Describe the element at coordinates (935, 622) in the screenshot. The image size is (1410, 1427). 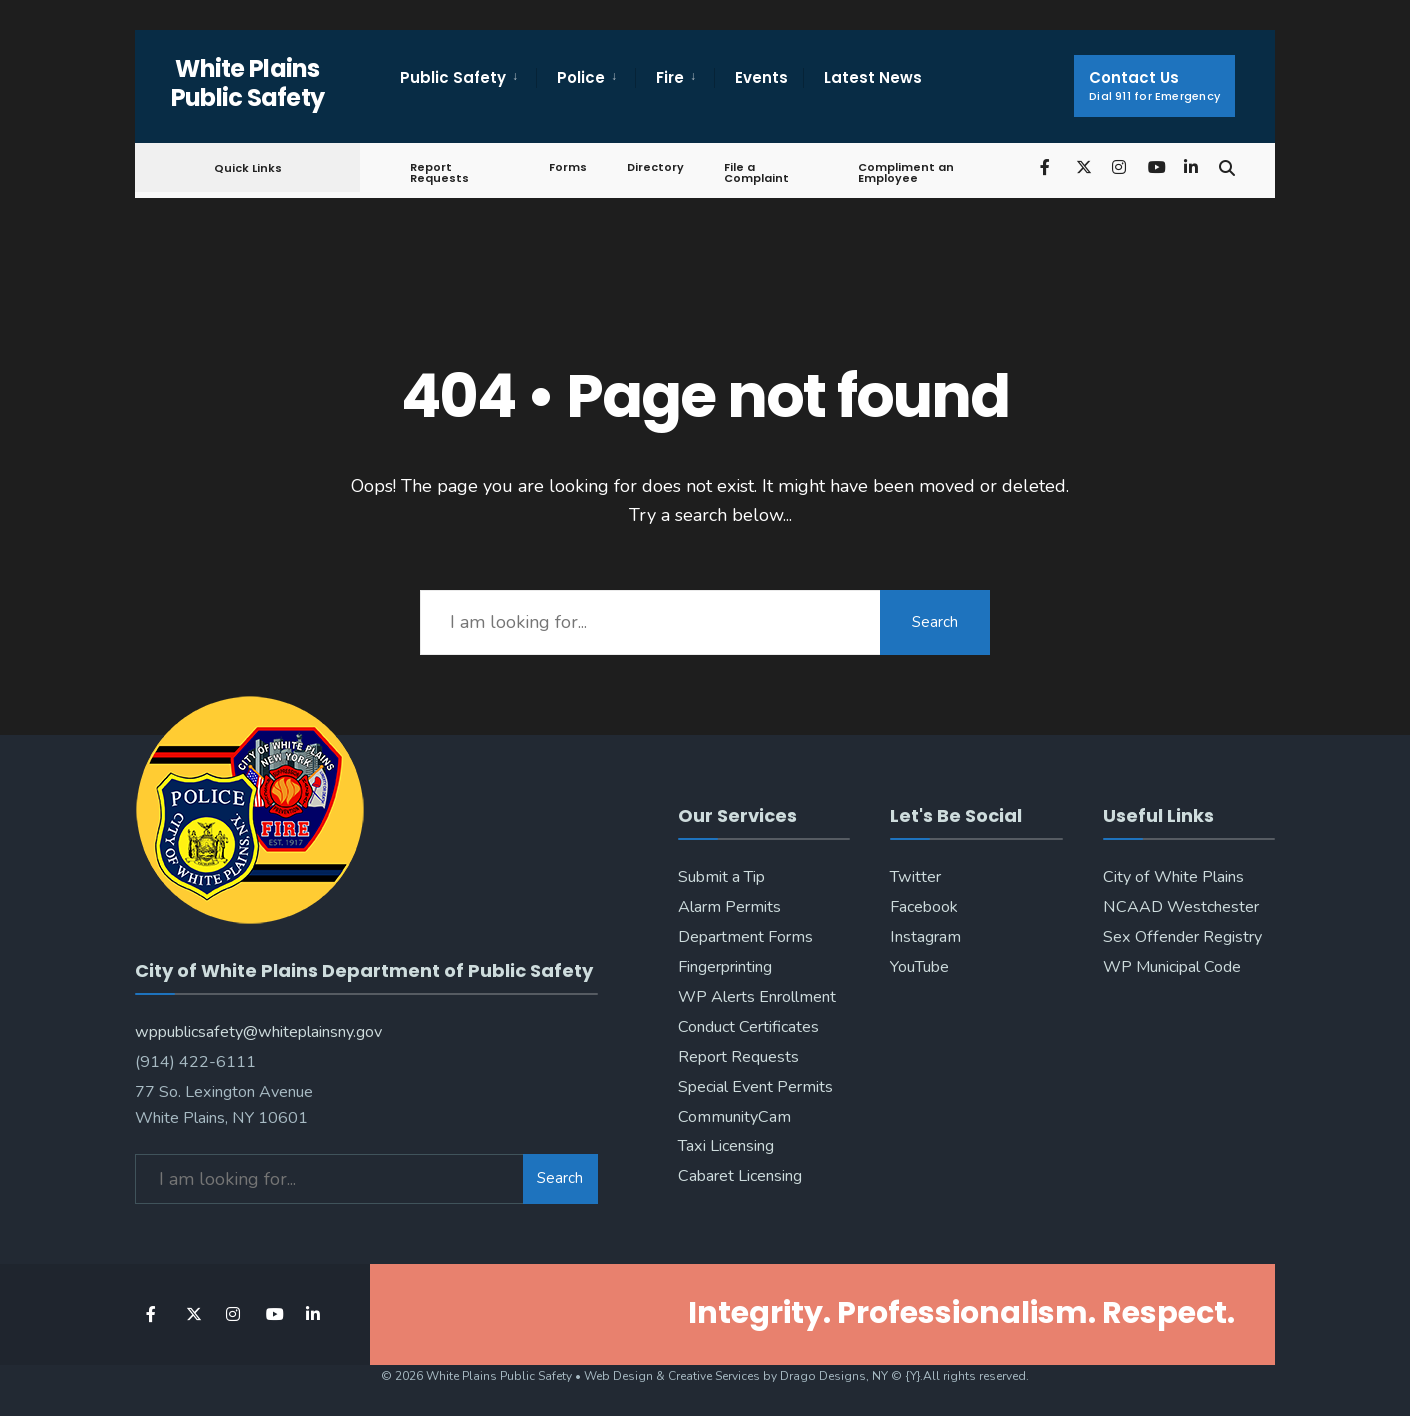
I see `Search` at that location.